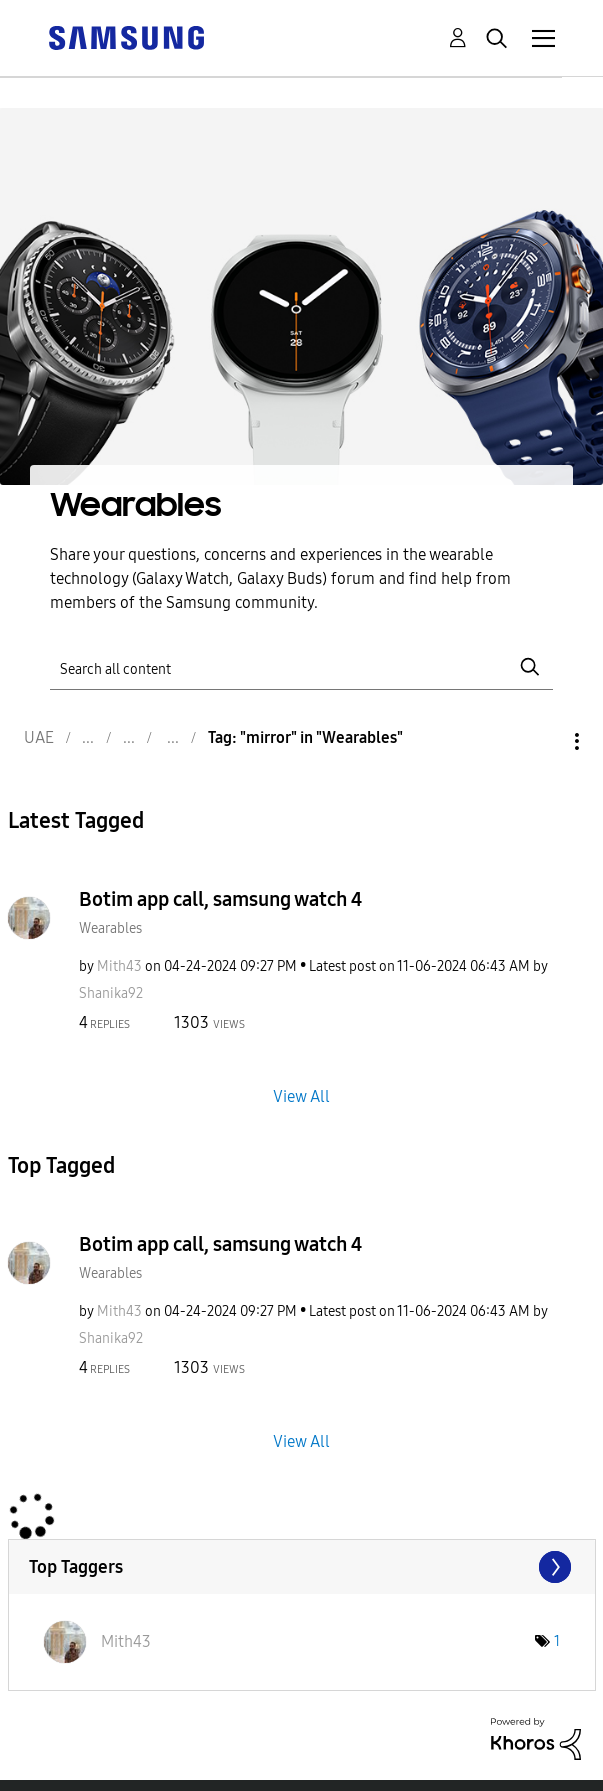 Image resolution: width=603 pixels, height=1791 pixels. I want to click on View Tagging Leaderboards for "Wearables", so click(302, 1567).